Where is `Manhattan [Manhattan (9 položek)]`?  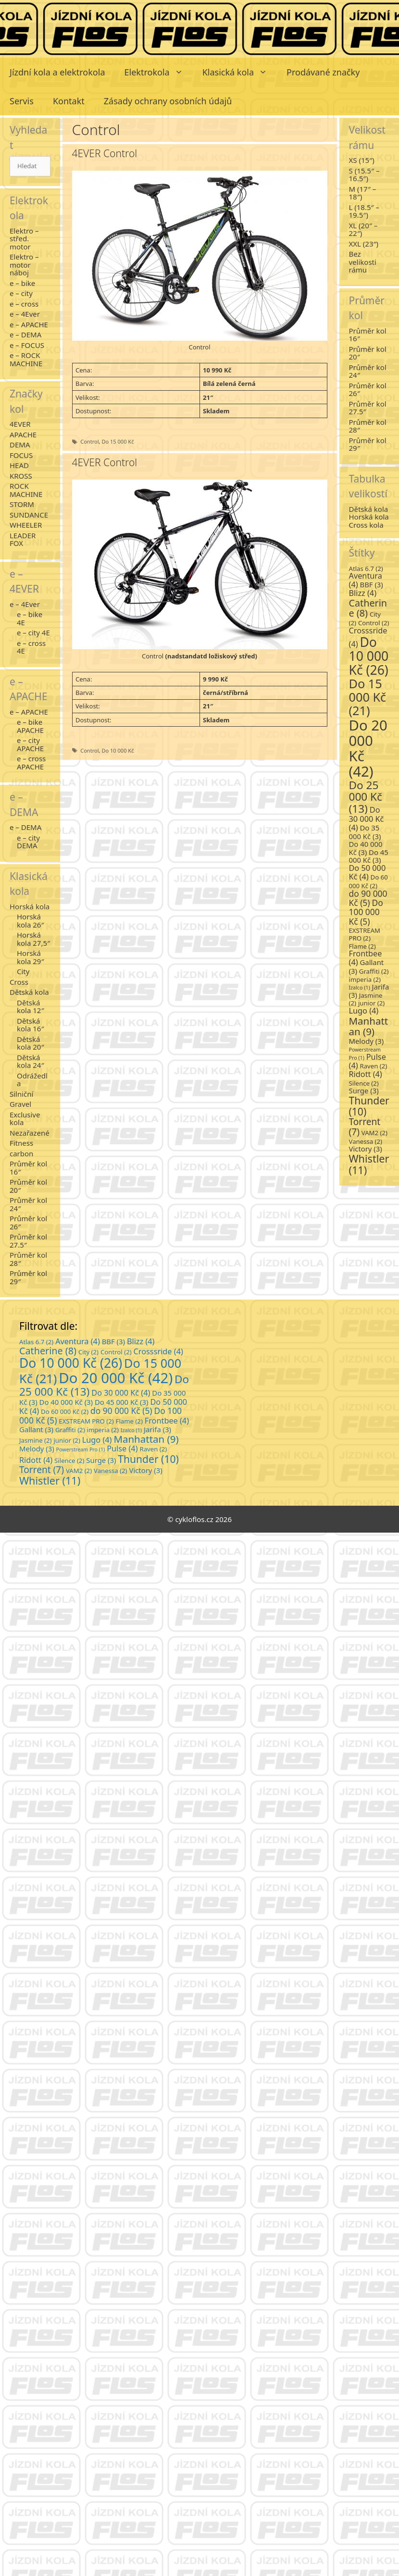 Manhattan [Manhattan (9 položek)] is located at coordinates (368, 1026).